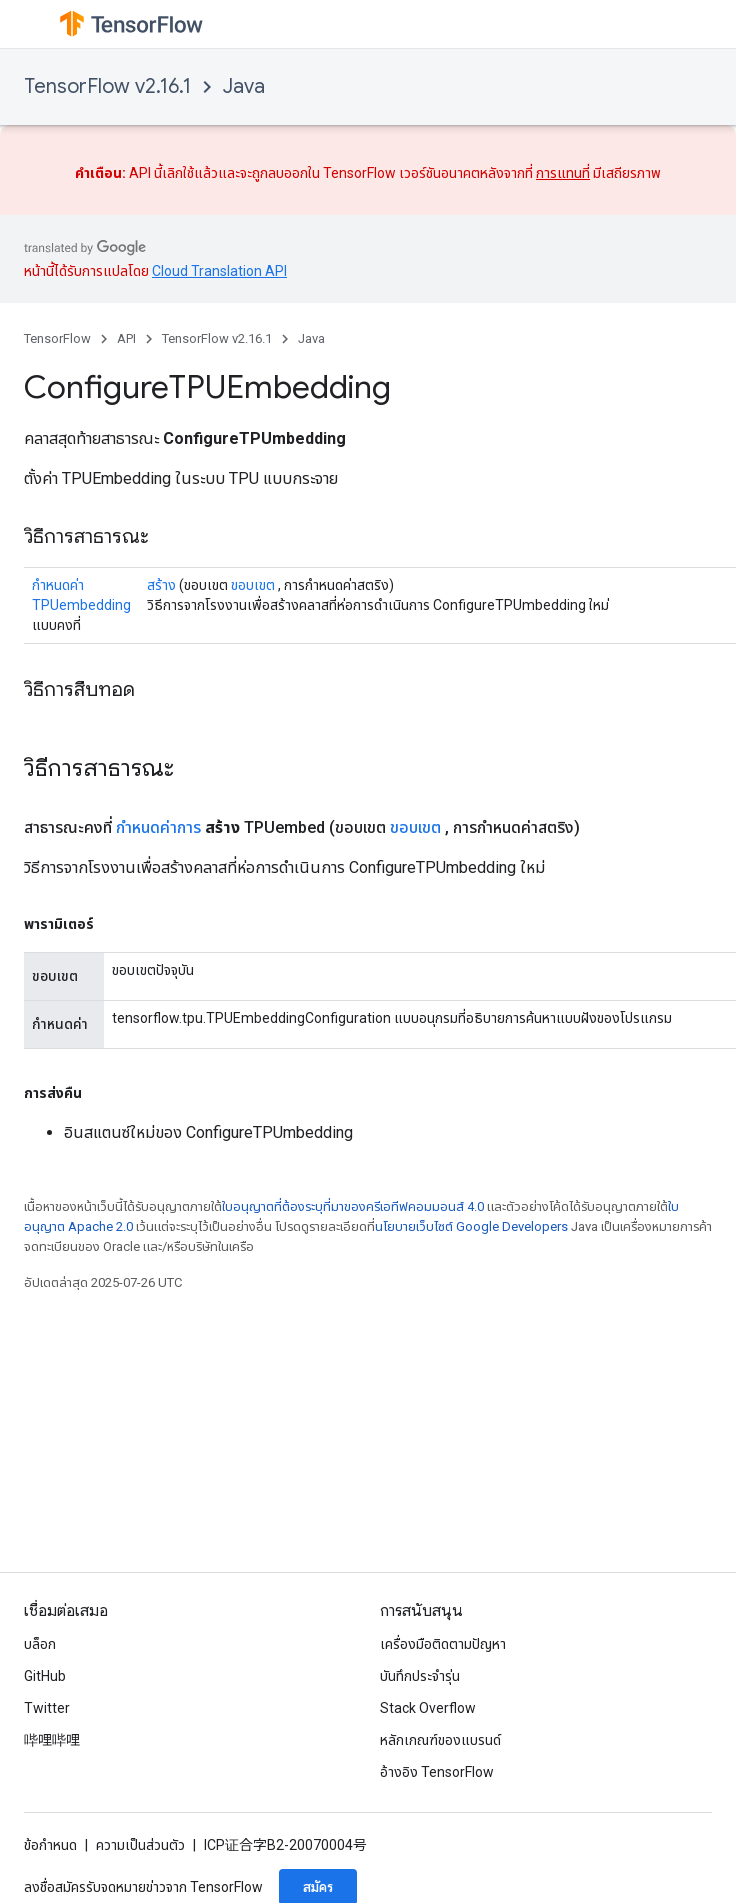 The image size is (736, 1903). Describe the element at coordinates (443, 1644) in the screenshot. I see `เครื่องมือติดตามปัญหา` at that location.